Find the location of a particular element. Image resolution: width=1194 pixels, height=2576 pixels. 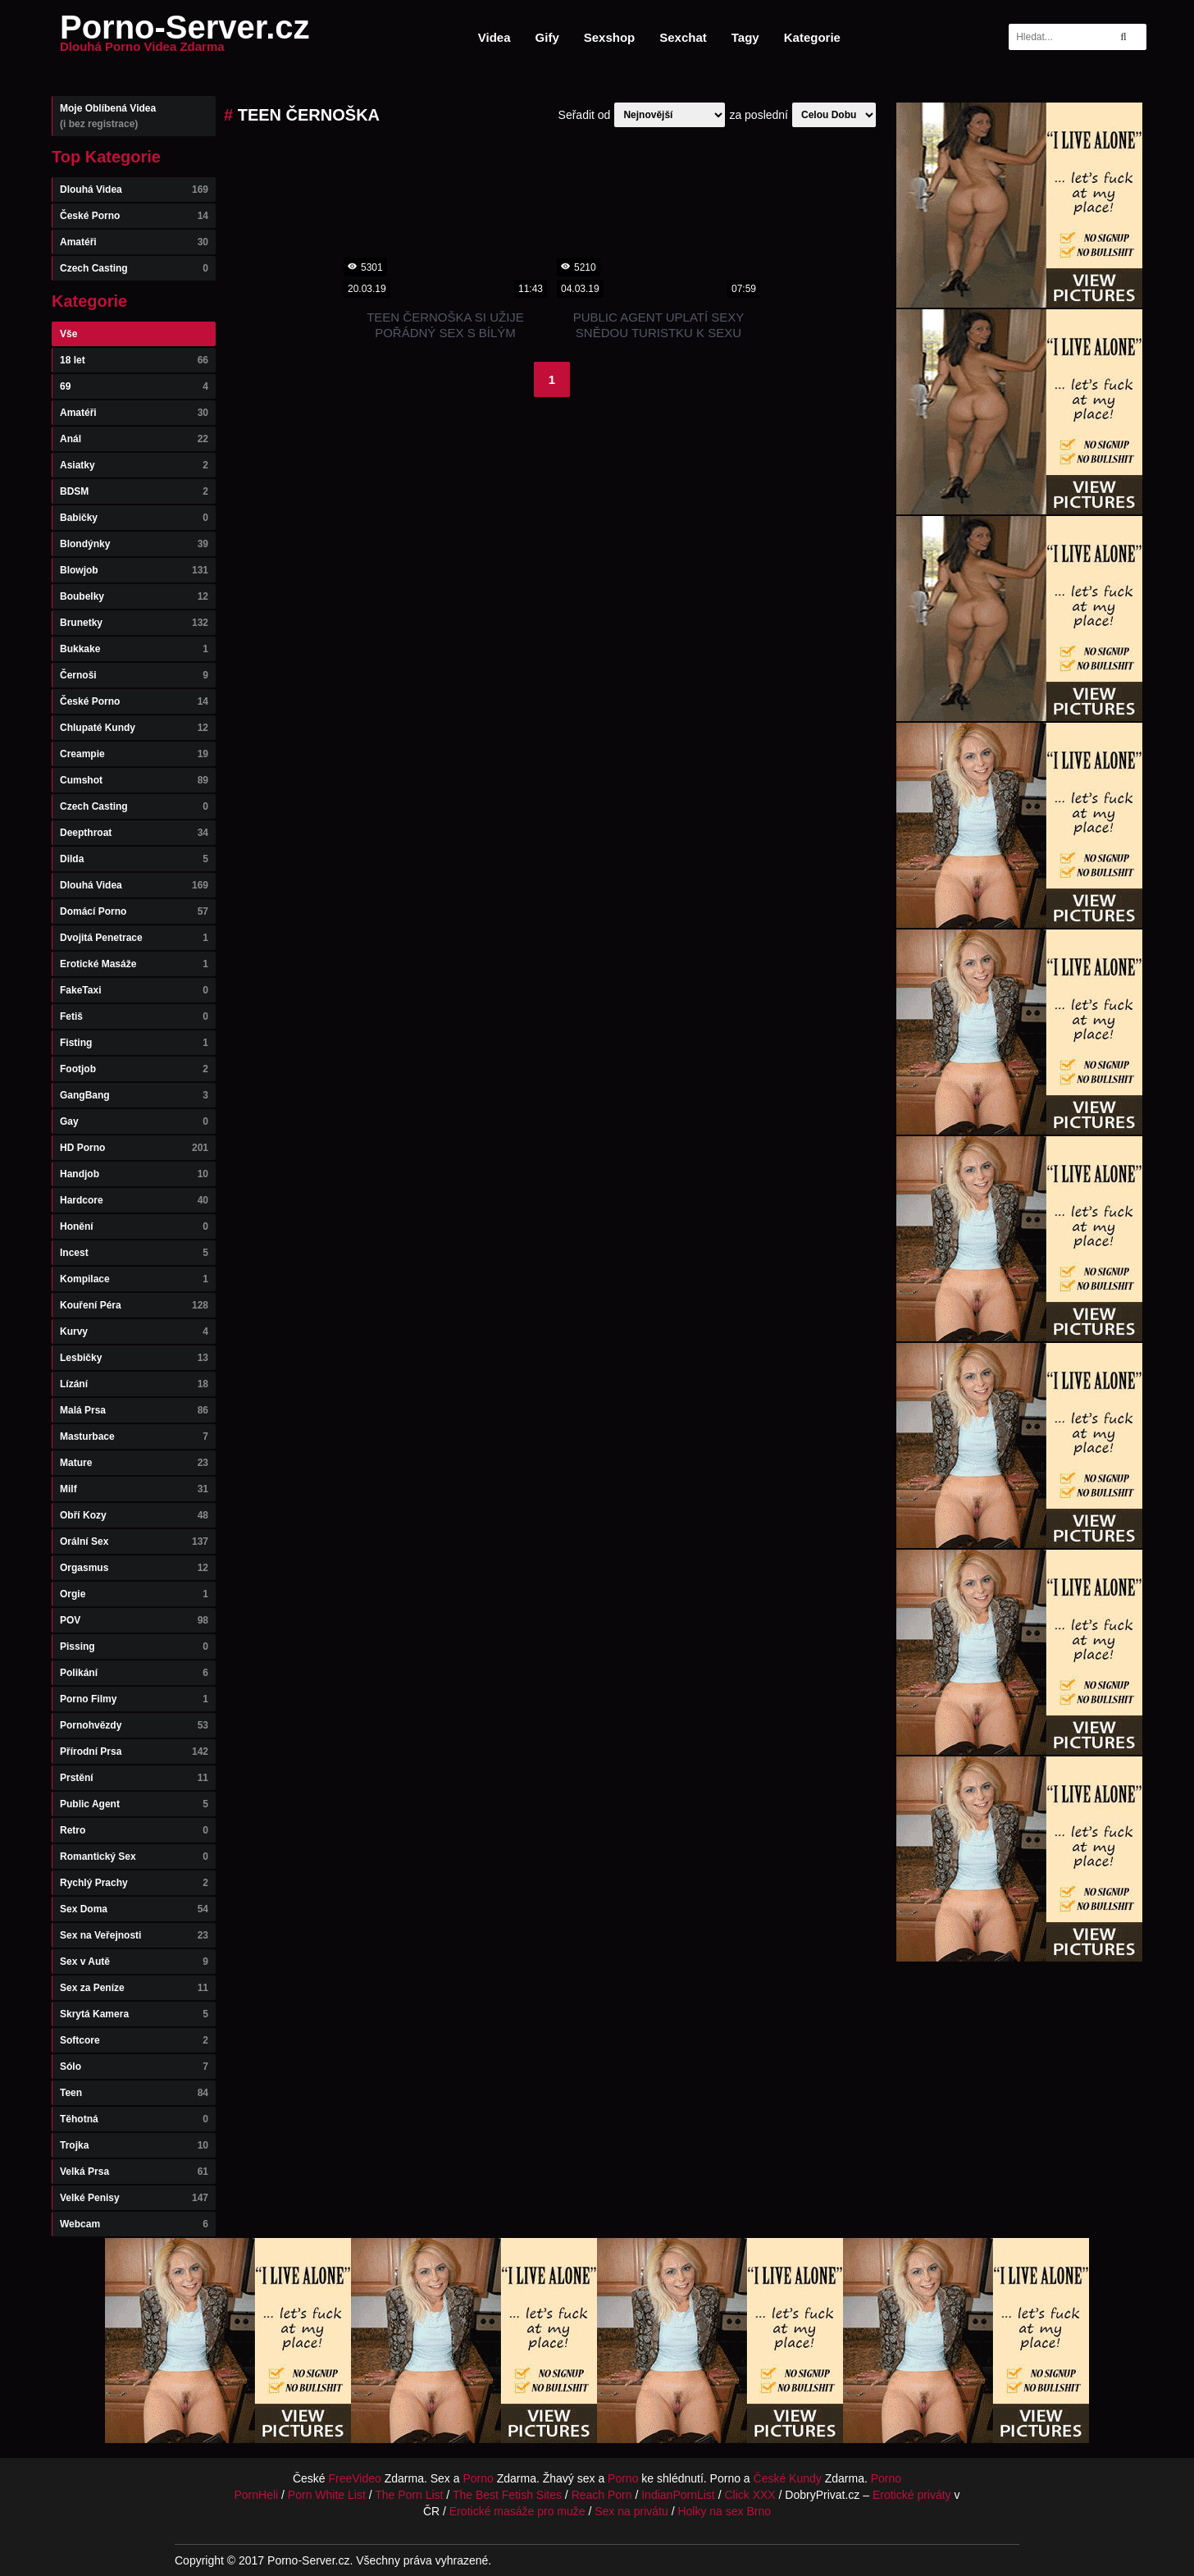

Orgie is located at coordinates (134, 1594).